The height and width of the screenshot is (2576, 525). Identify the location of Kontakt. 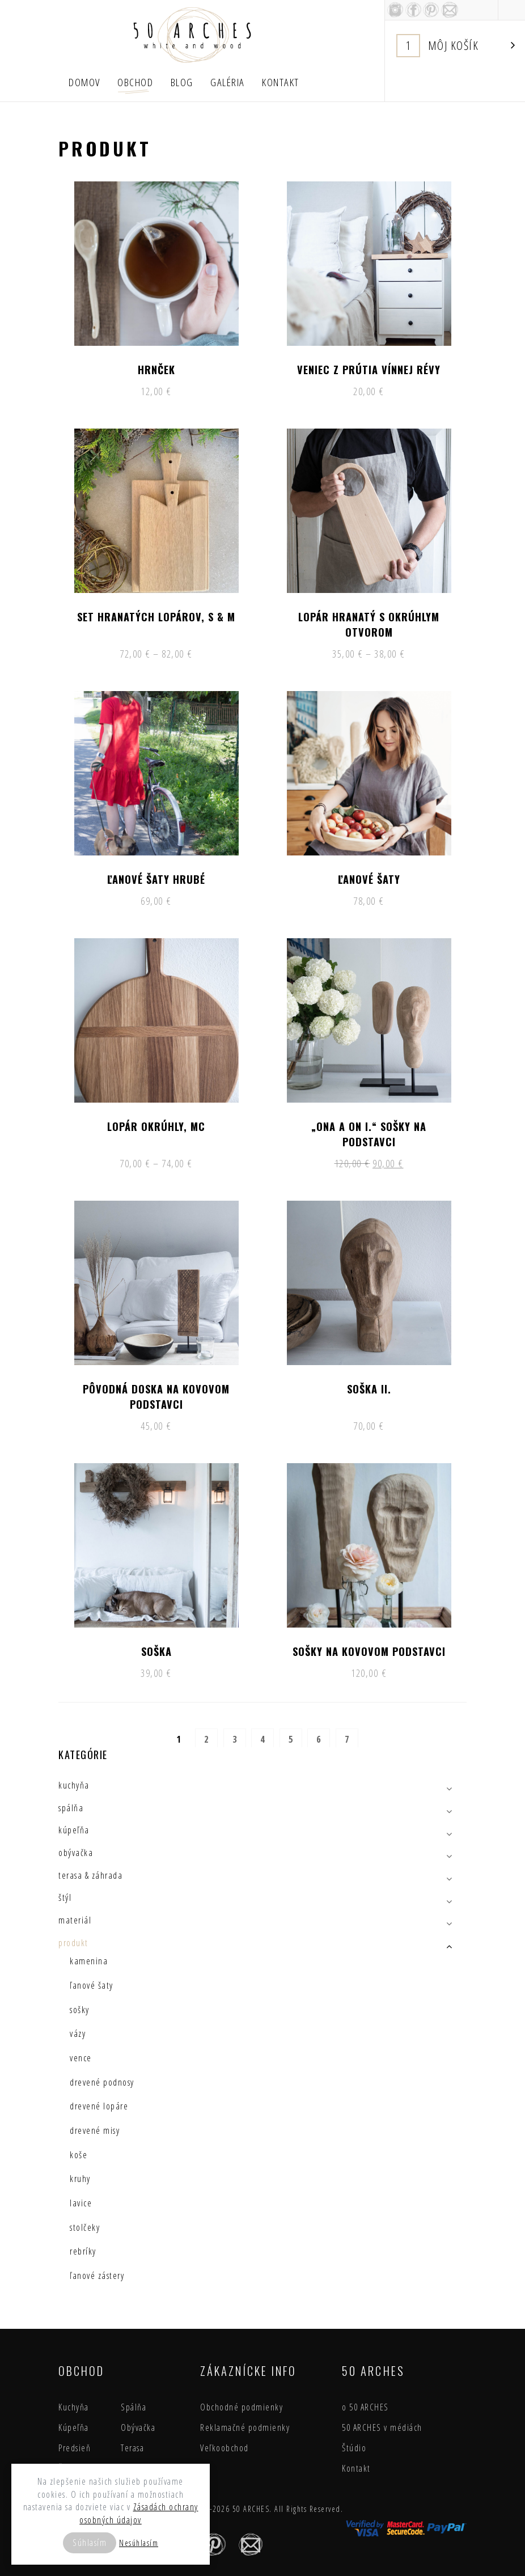
(280, 82).